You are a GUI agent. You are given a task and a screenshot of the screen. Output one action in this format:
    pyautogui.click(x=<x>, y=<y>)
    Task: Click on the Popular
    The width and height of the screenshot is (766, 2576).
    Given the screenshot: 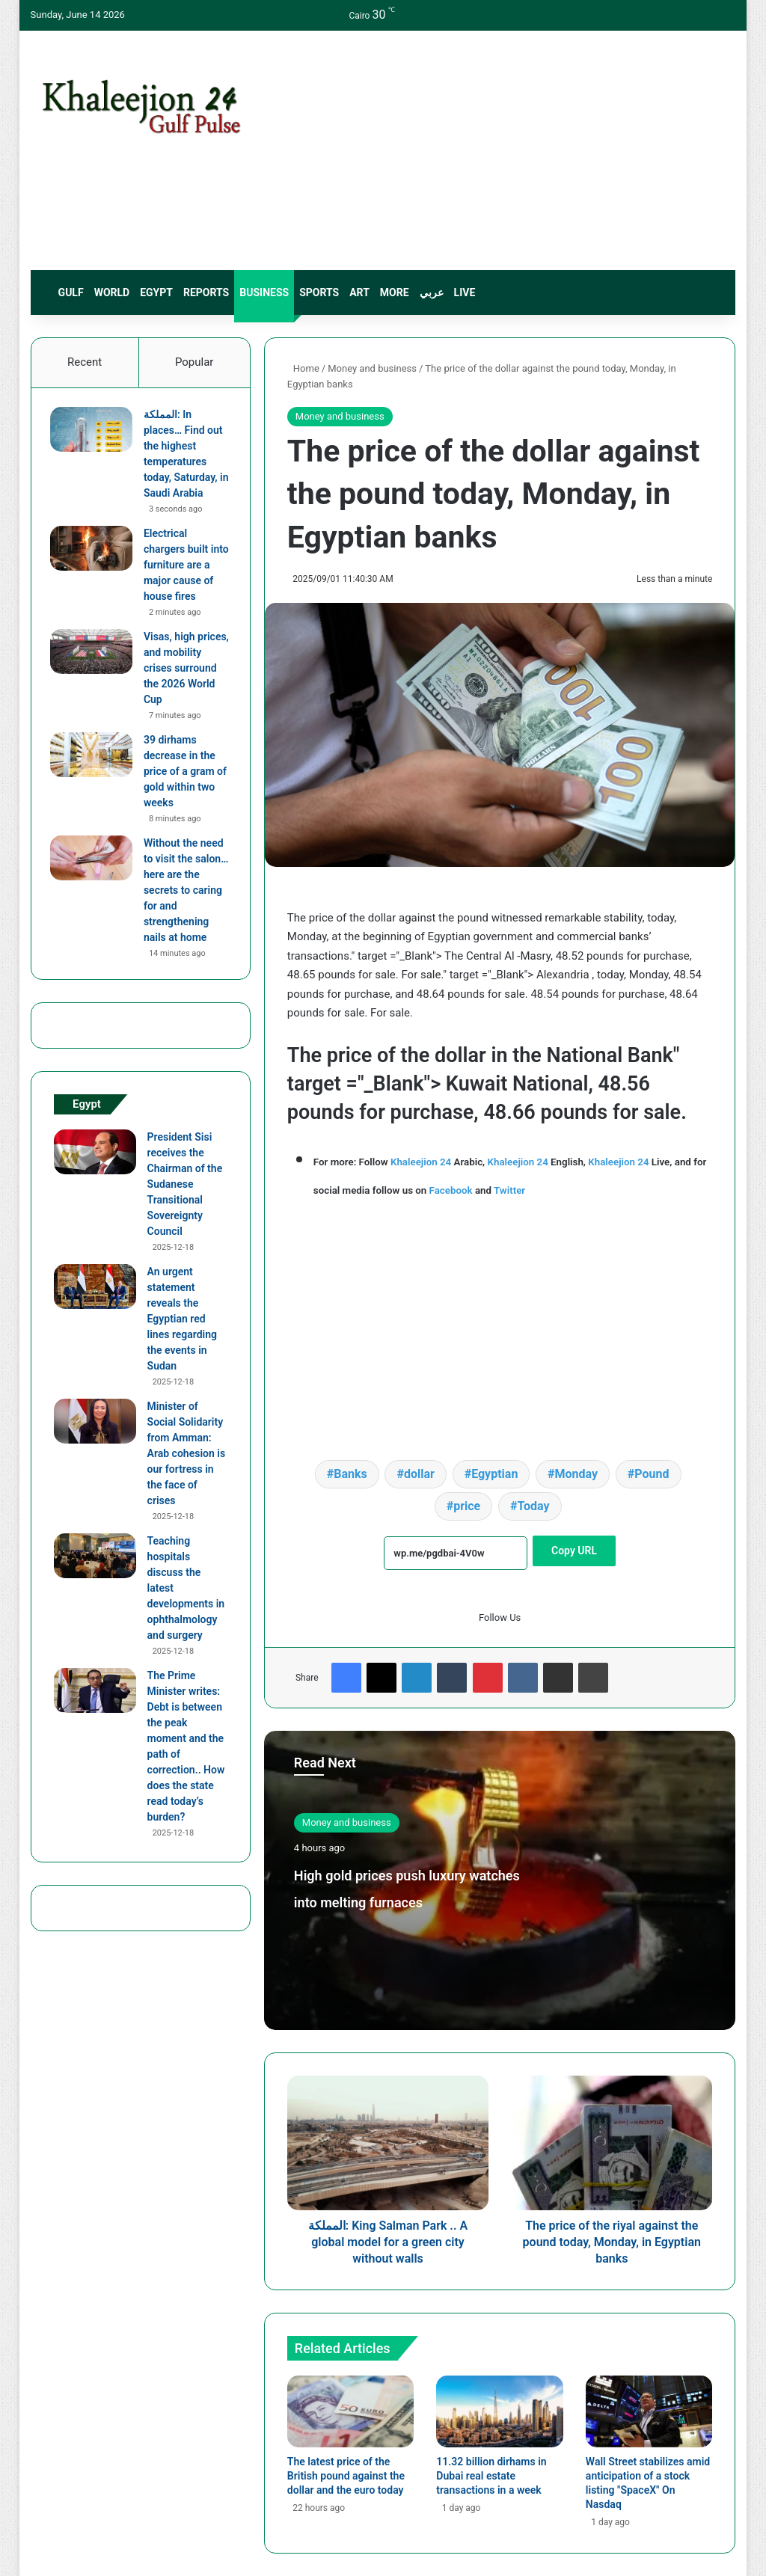 What is the action you would take?
    pyautogui.click(x=194, y=362)
    